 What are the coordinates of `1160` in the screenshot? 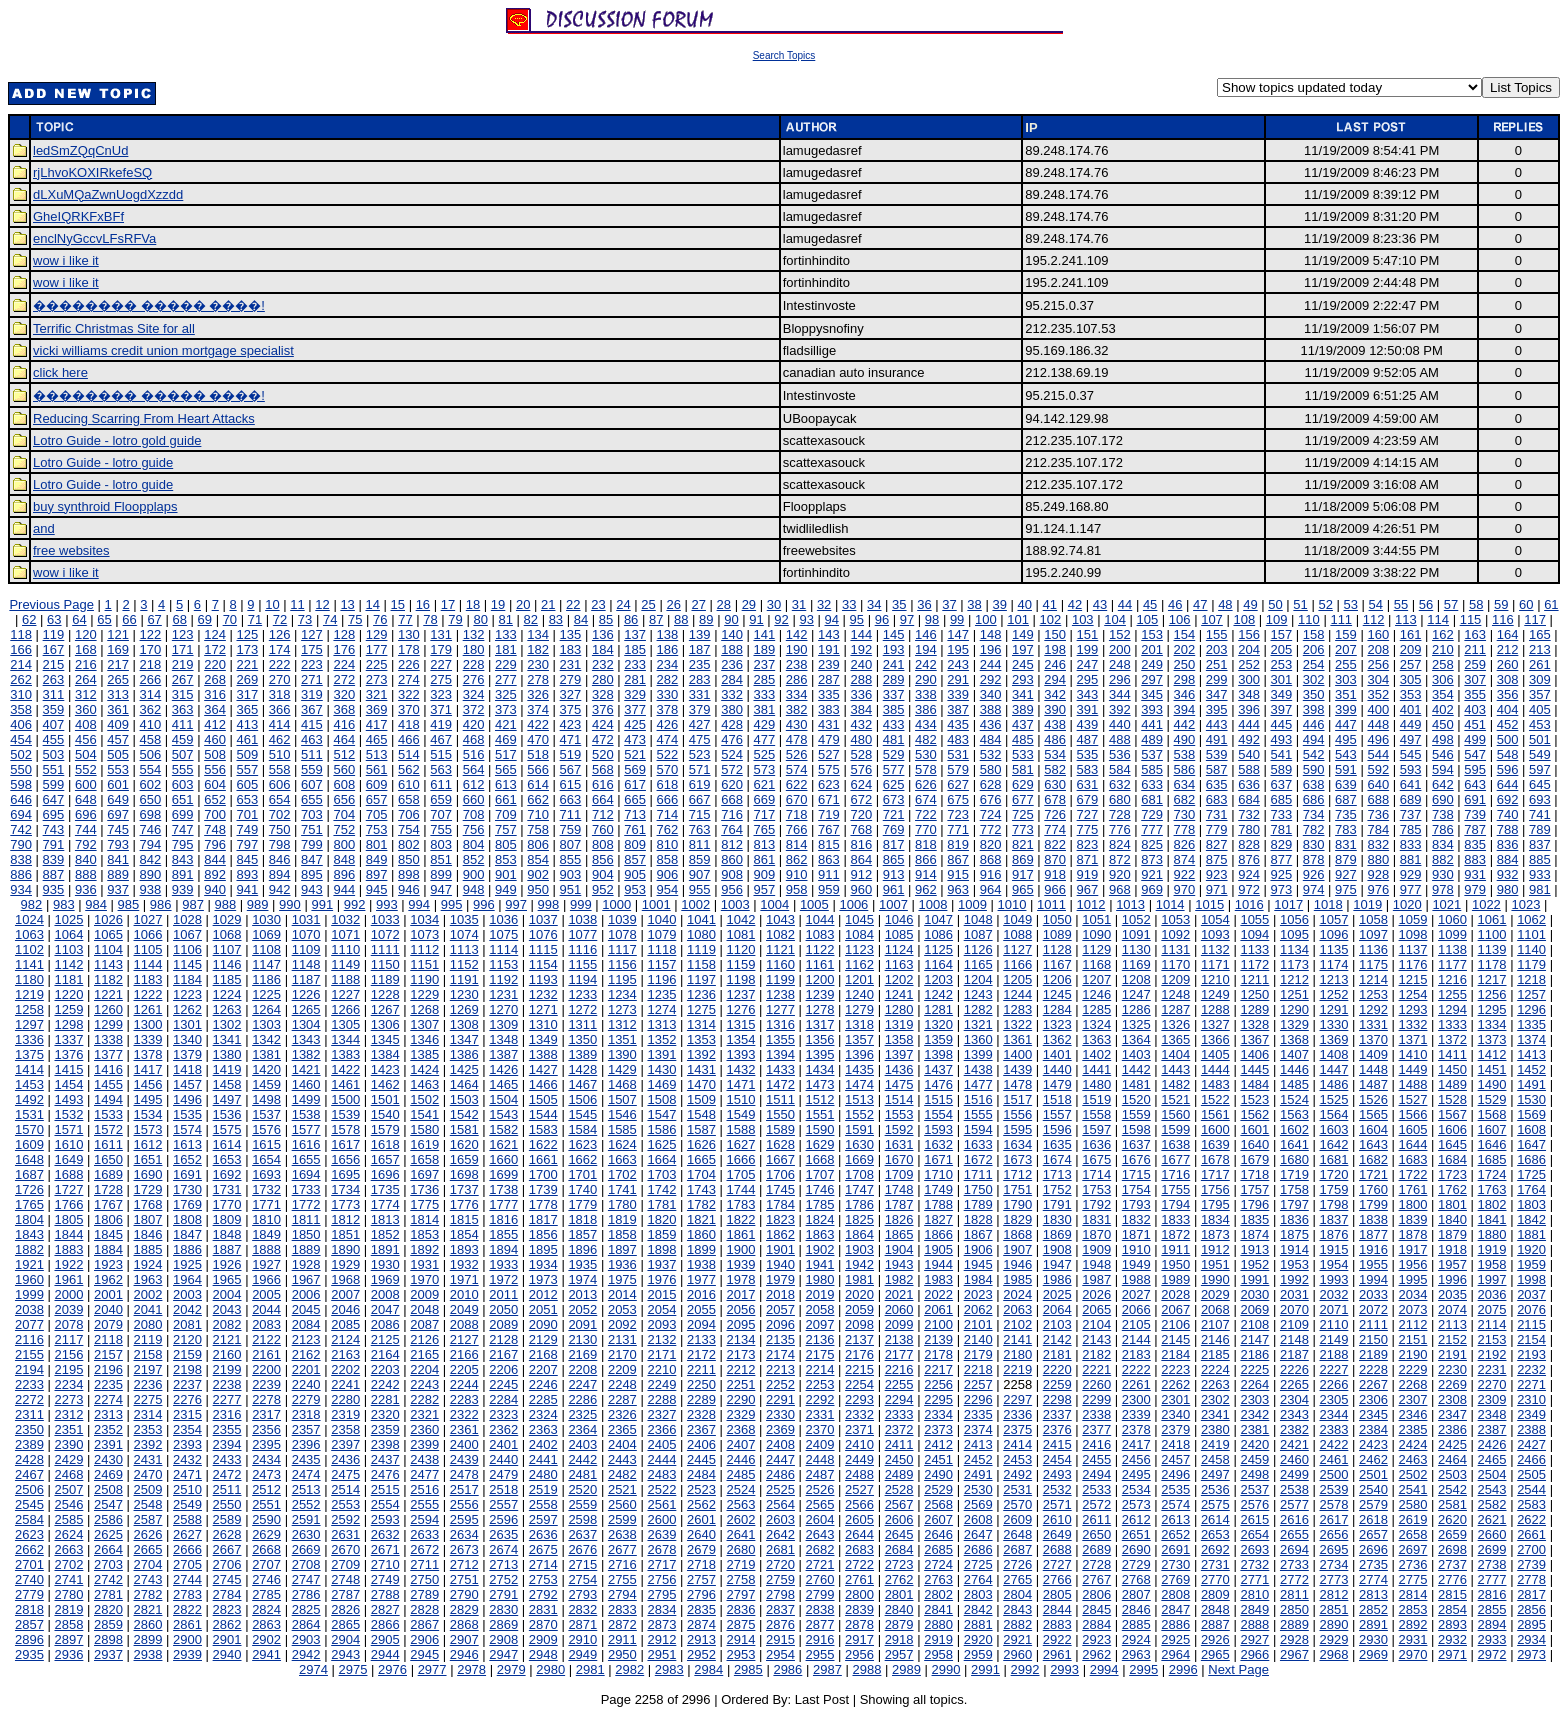 It's located at (780, 964).